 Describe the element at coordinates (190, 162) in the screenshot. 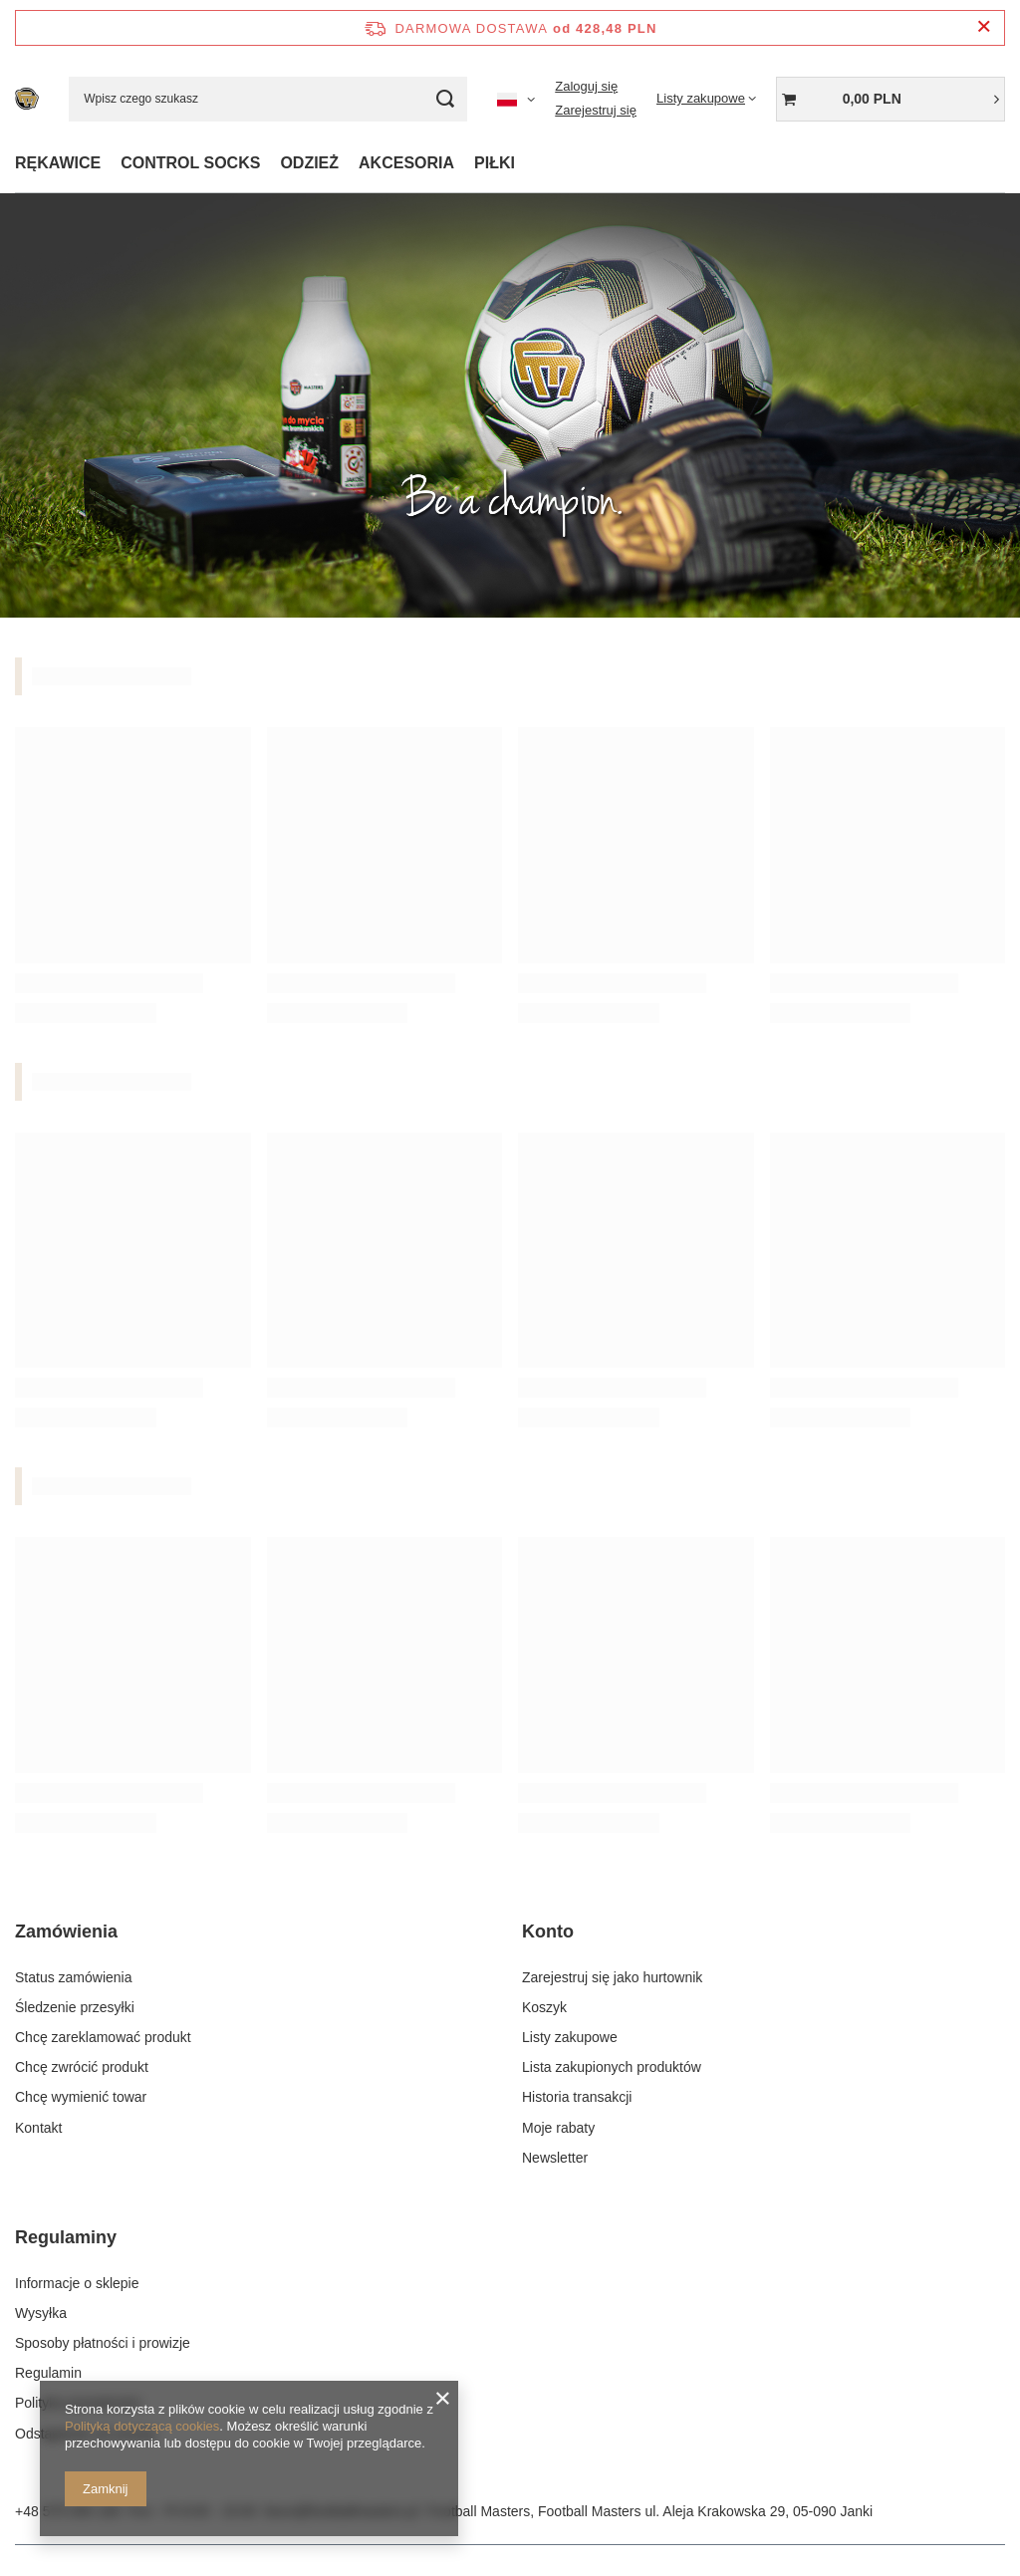

I see `CONTROL SOCKS` at that location.